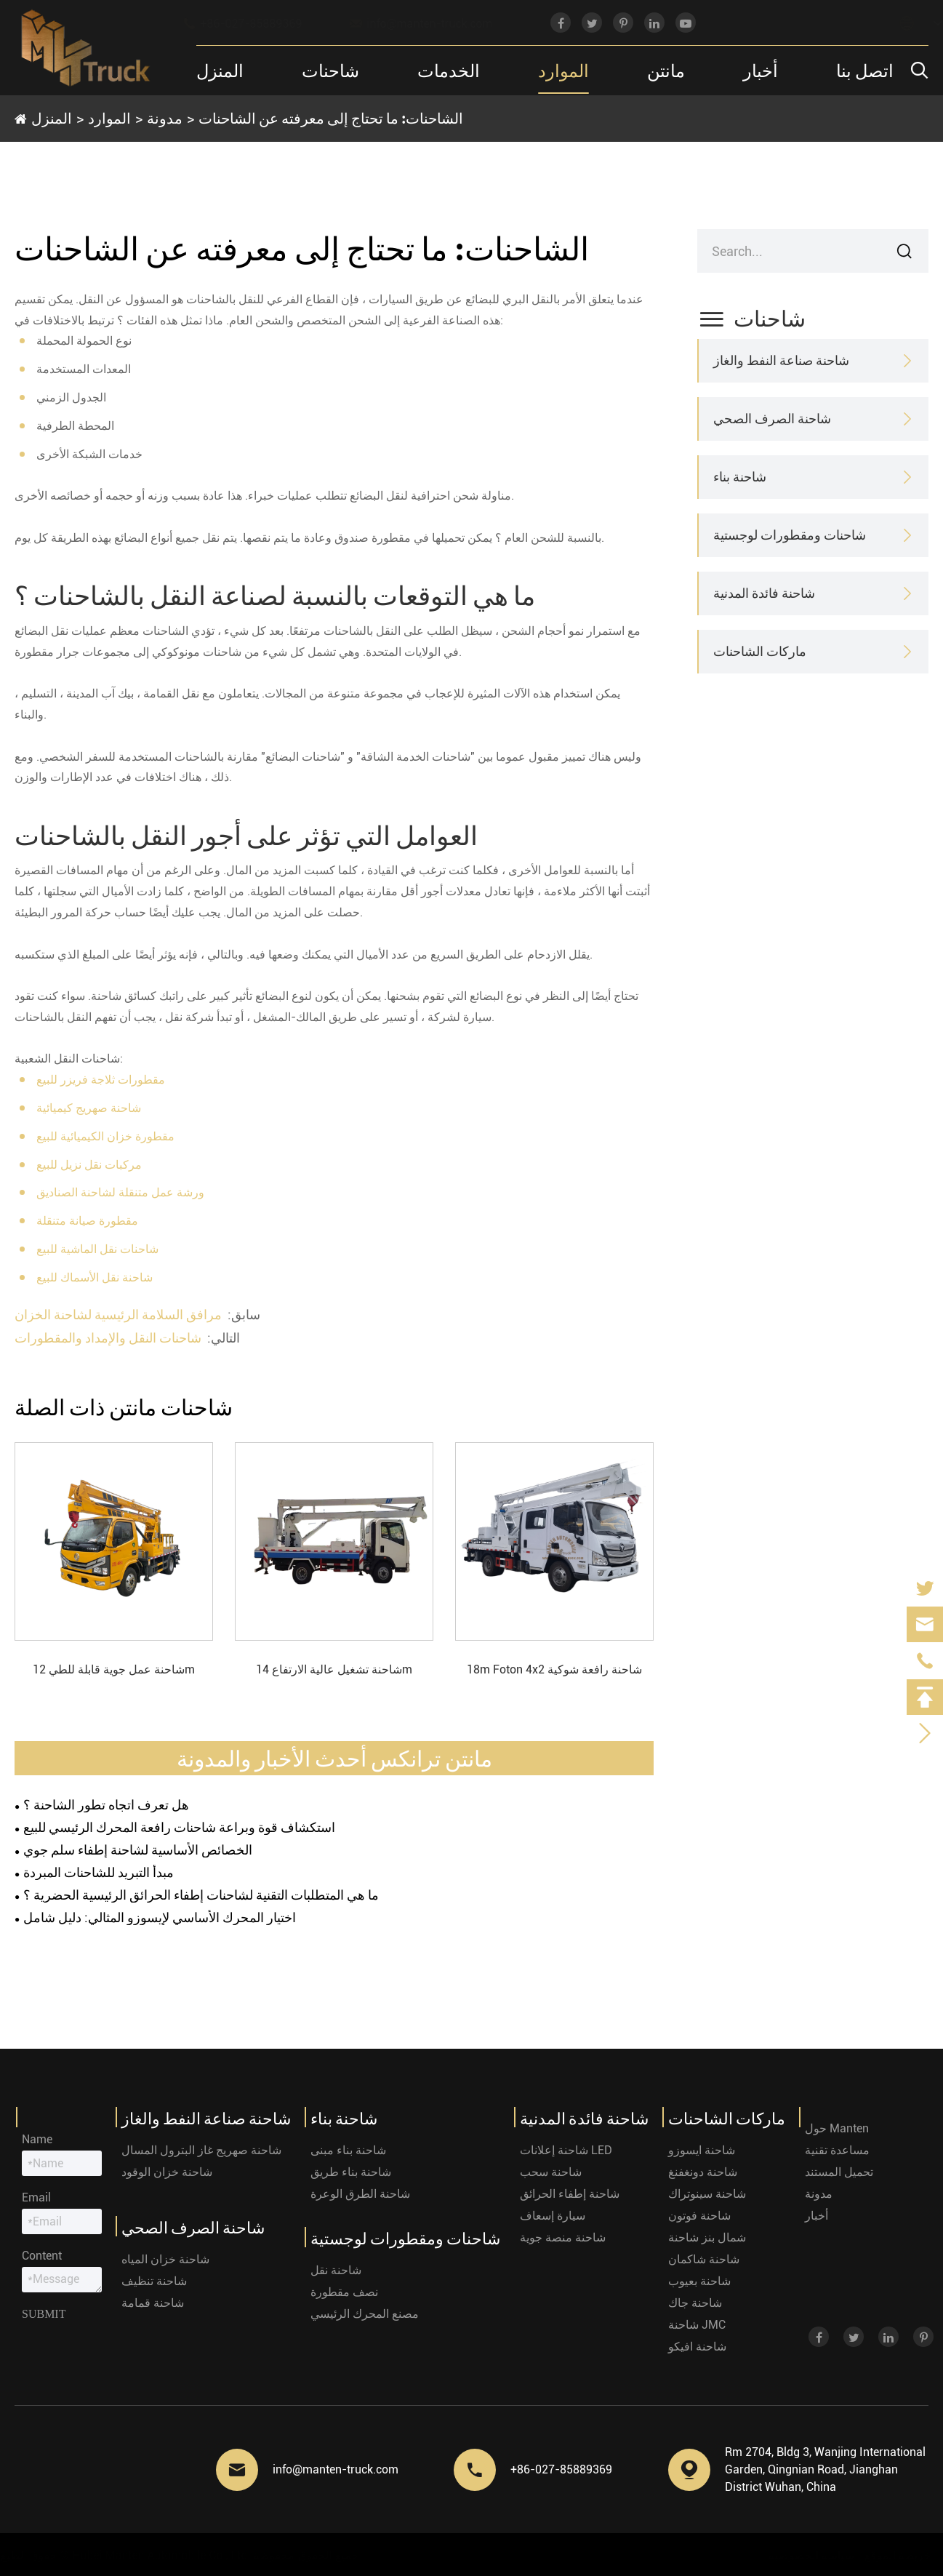  I want to click on شاحنة صناعة النفط والغاز, so click(781, 360).